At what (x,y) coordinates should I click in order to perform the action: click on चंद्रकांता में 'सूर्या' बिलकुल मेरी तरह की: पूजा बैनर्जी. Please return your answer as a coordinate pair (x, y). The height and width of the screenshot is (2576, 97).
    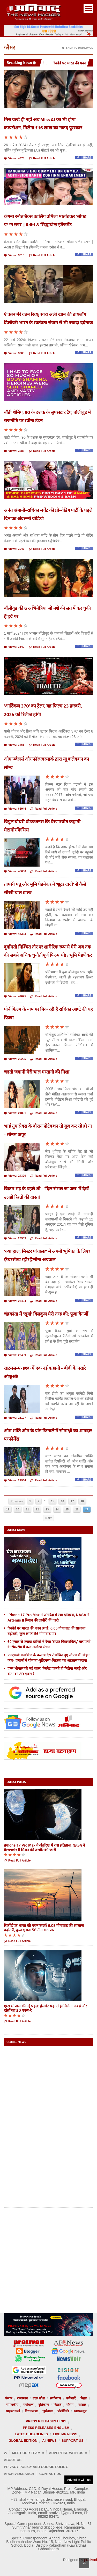
    Looking at the image, I should click on (46, 1313).